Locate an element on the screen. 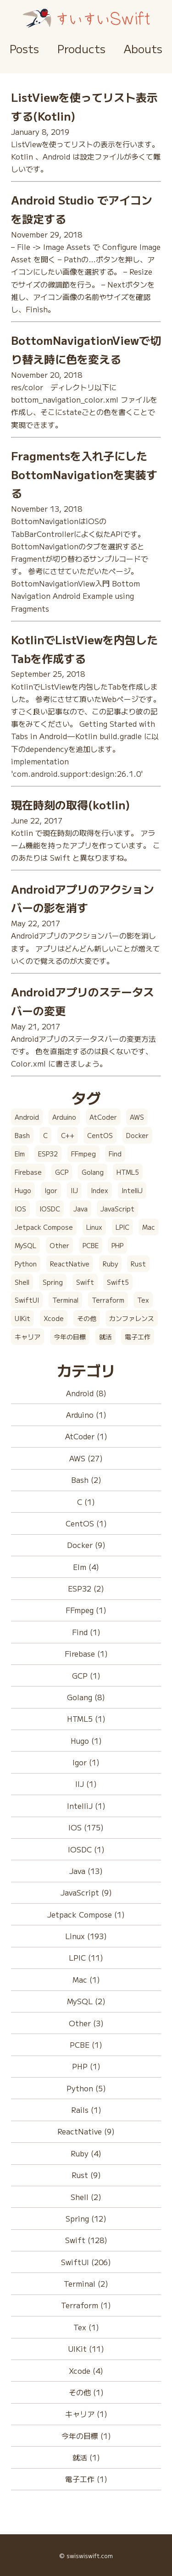 This screenshot has height=2576, width=172. Rails (1) is located at coordinates (86, 2109).